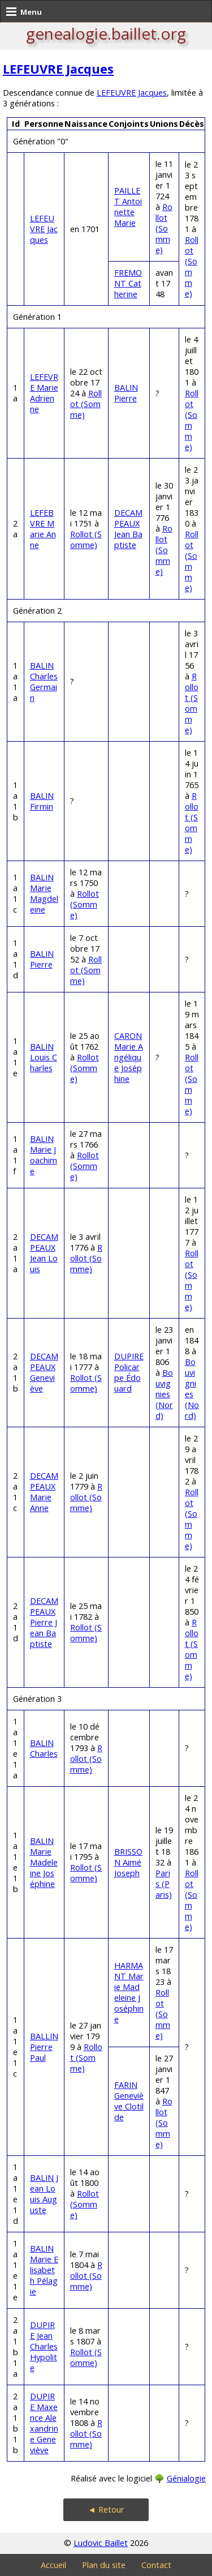  What do you see at coordinates (43, 528) in the screenshot?
I see `LEFEBVRE Marie Anne` at bounding box center [43, 528].